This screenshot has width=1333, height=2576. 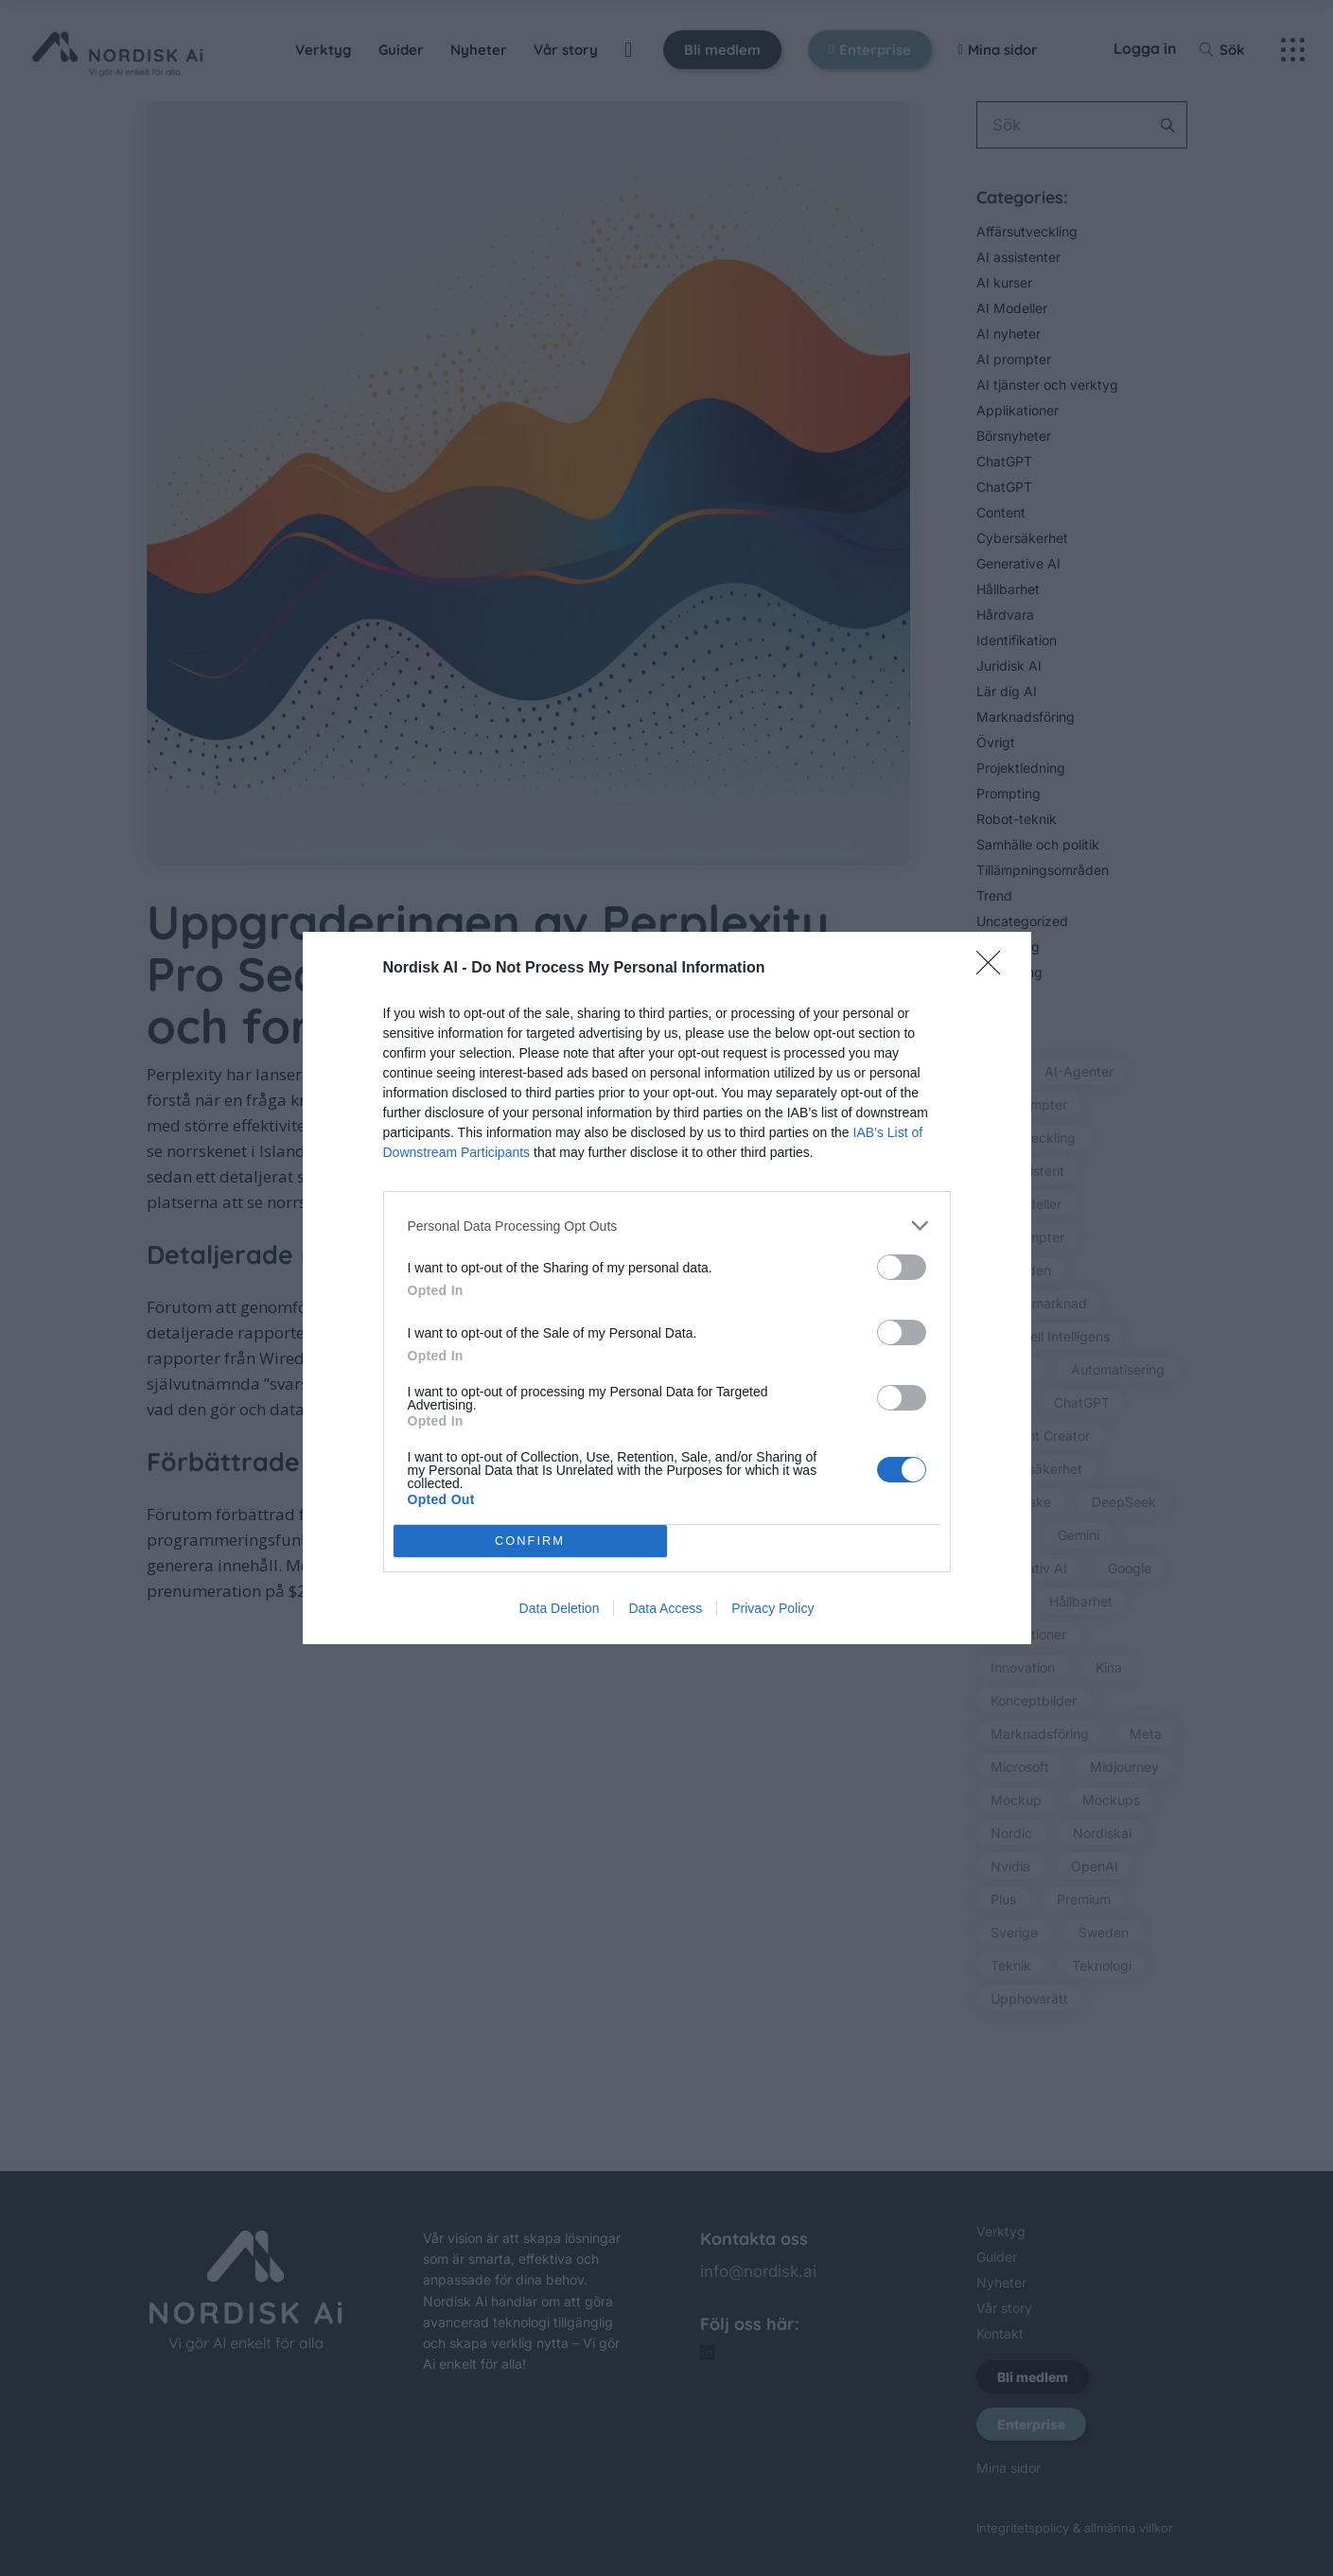 I want to click on [Close], so click(x=994, y=969).